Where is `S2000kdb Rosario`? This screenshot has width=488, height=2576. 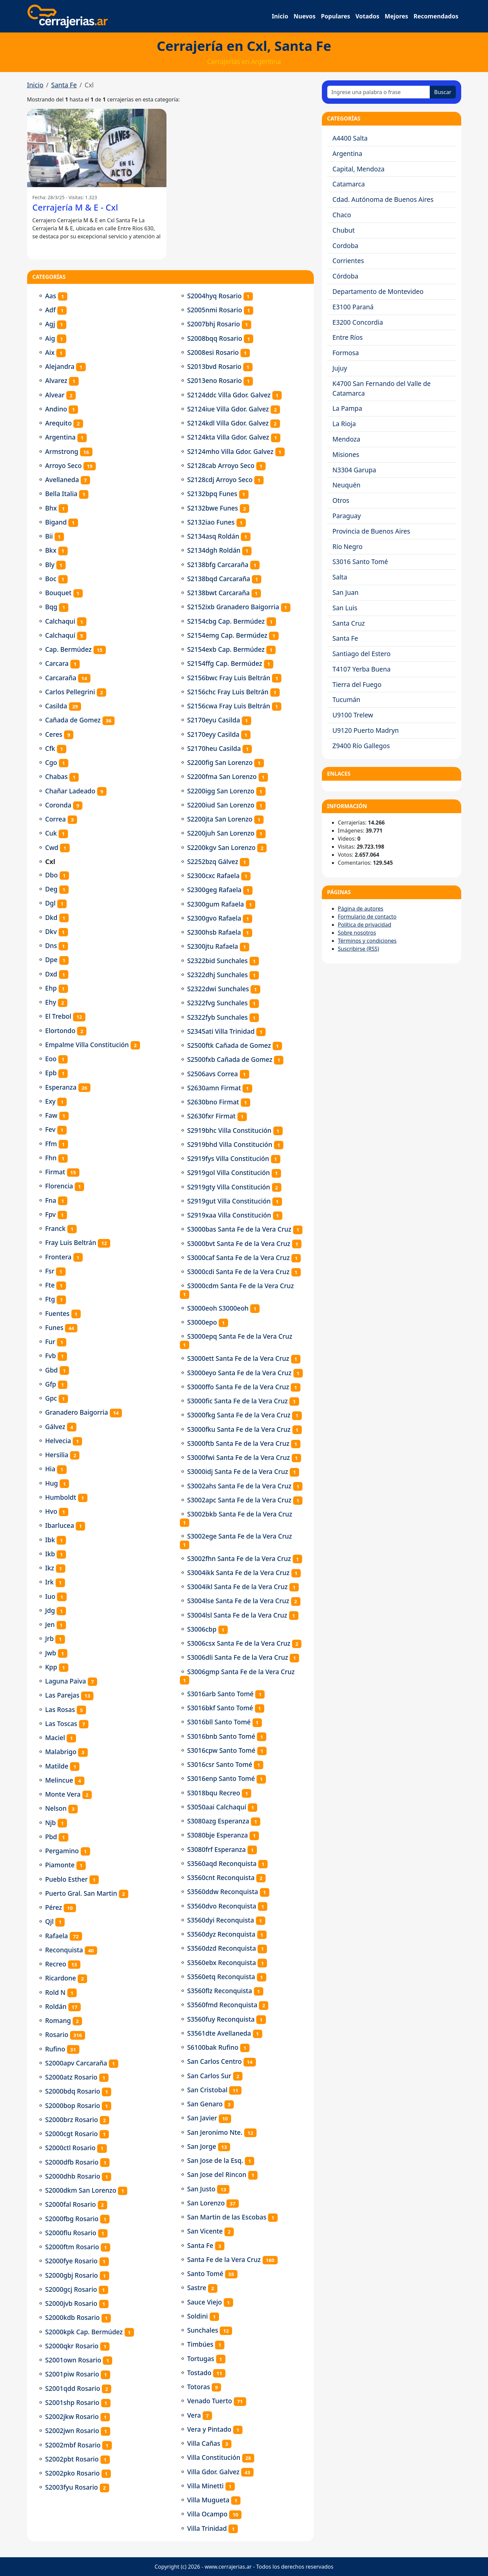
S2000kdb Rosario is located at coordinates (72, 2317).